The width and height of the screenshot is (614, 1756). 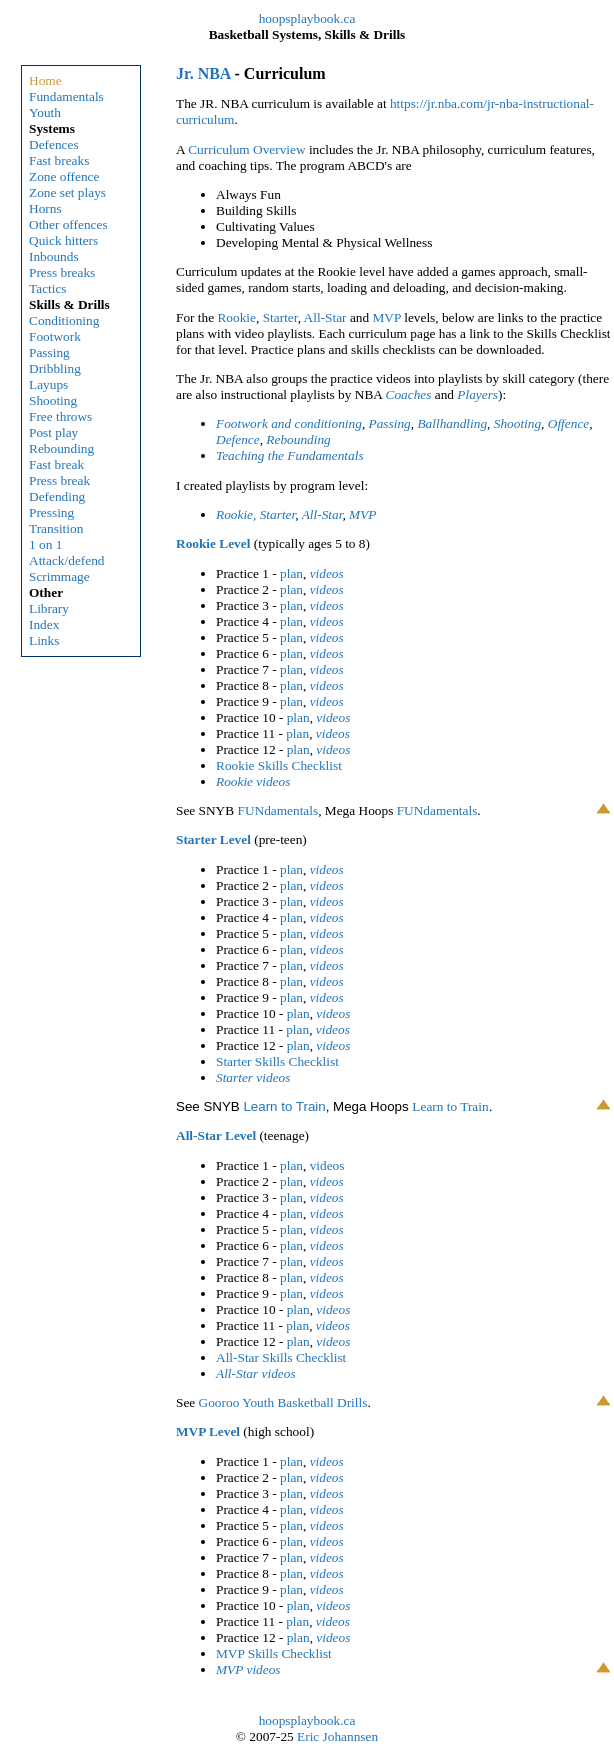 I want to click on Free throws, so click(x=60, y=416).